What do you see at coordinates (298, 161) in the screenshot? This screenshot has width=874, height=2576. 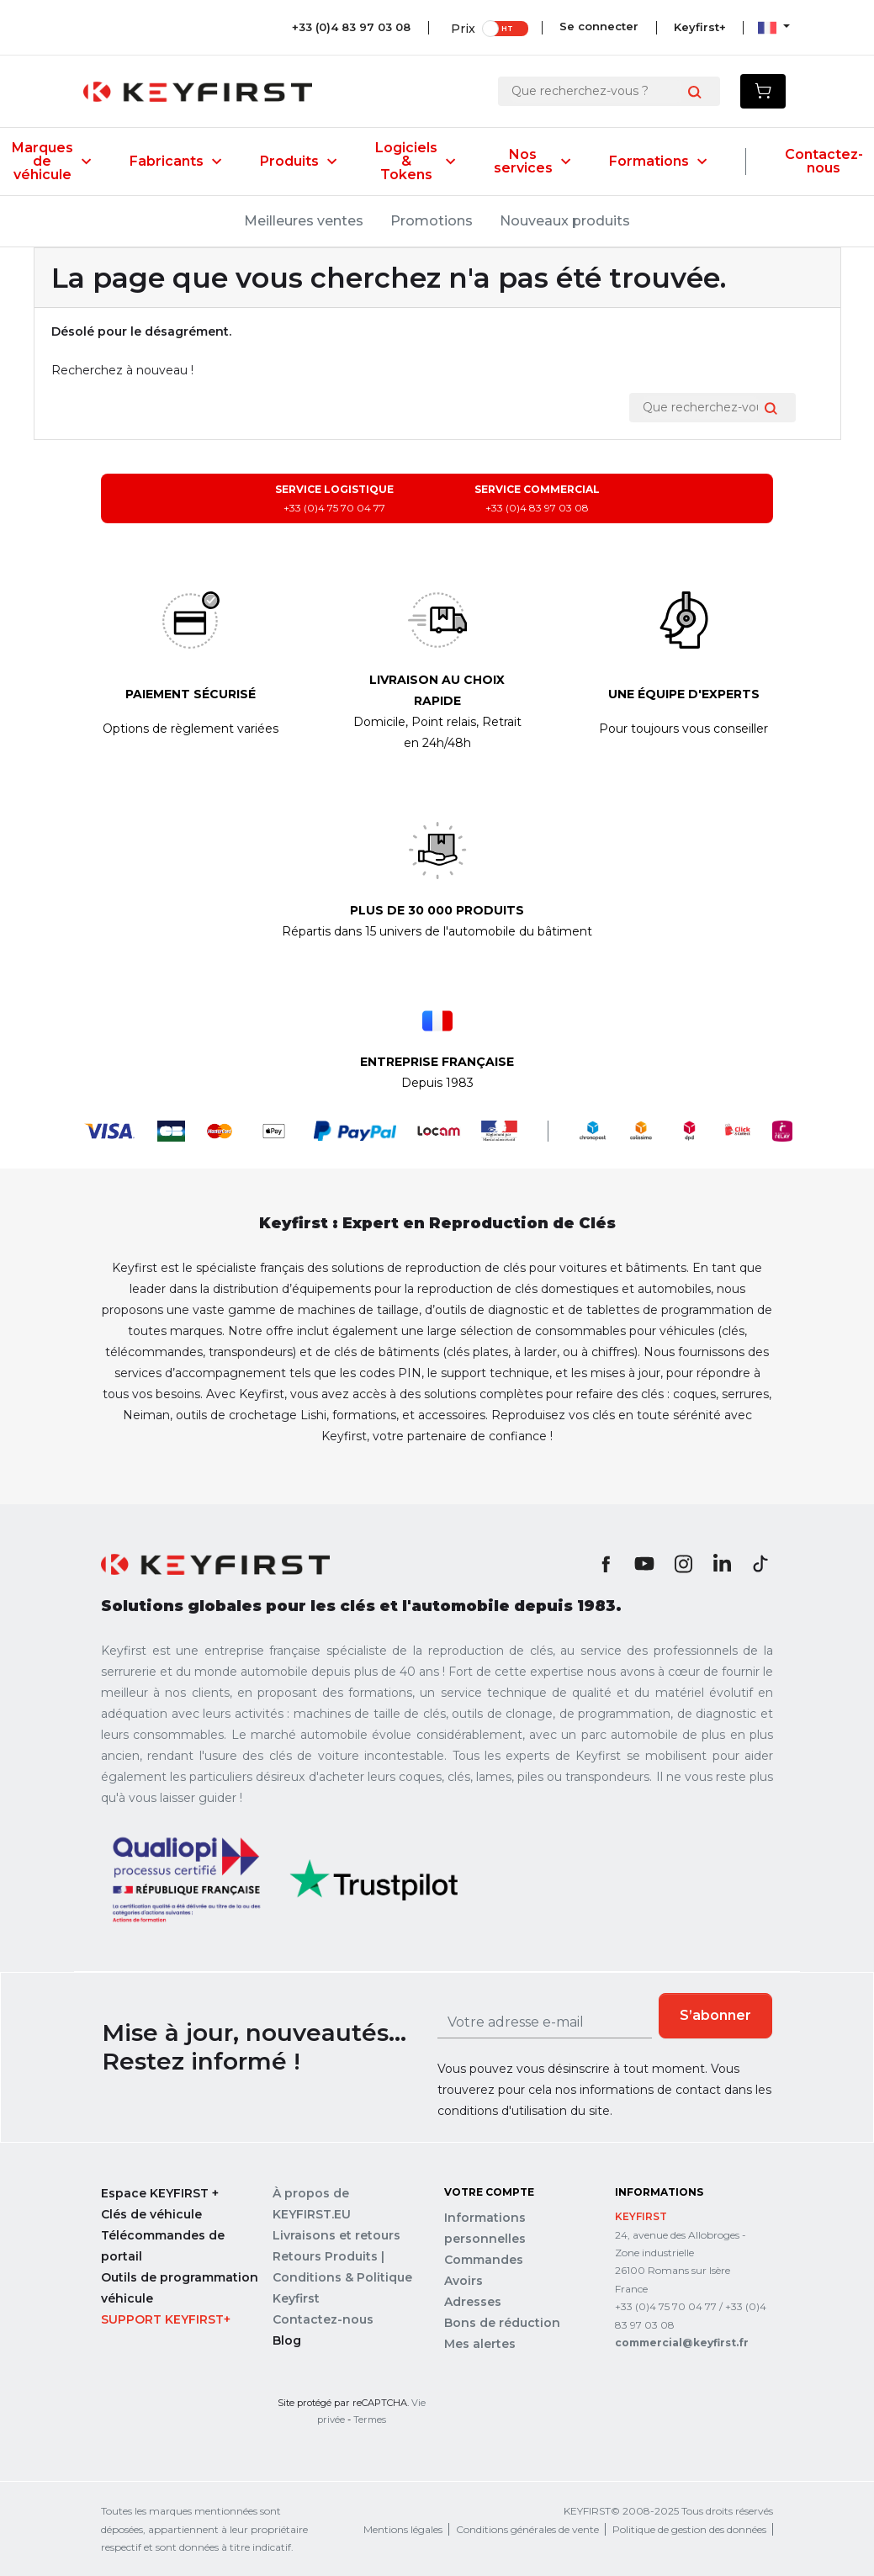 I see `Produits` at bounding box center [298, 161].